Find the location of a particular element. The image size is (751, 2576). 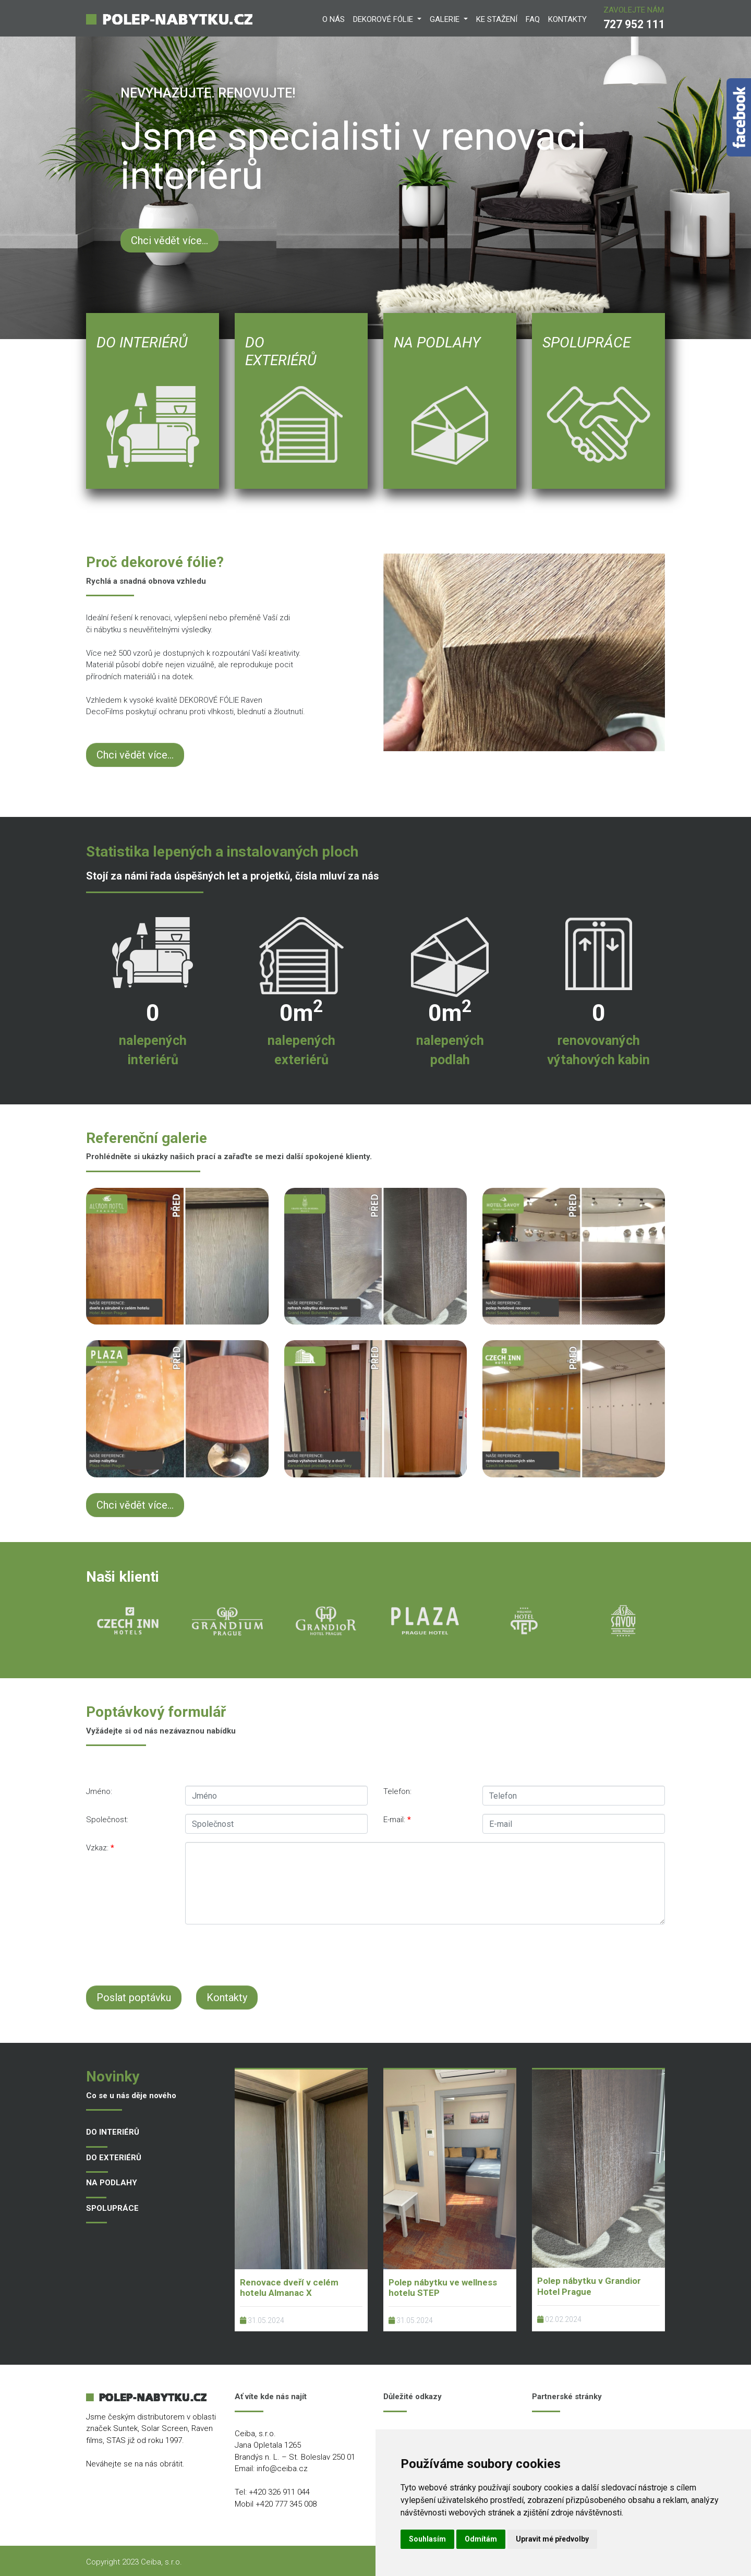

+420 777 345 008 is located at coordinates (286, 2504).